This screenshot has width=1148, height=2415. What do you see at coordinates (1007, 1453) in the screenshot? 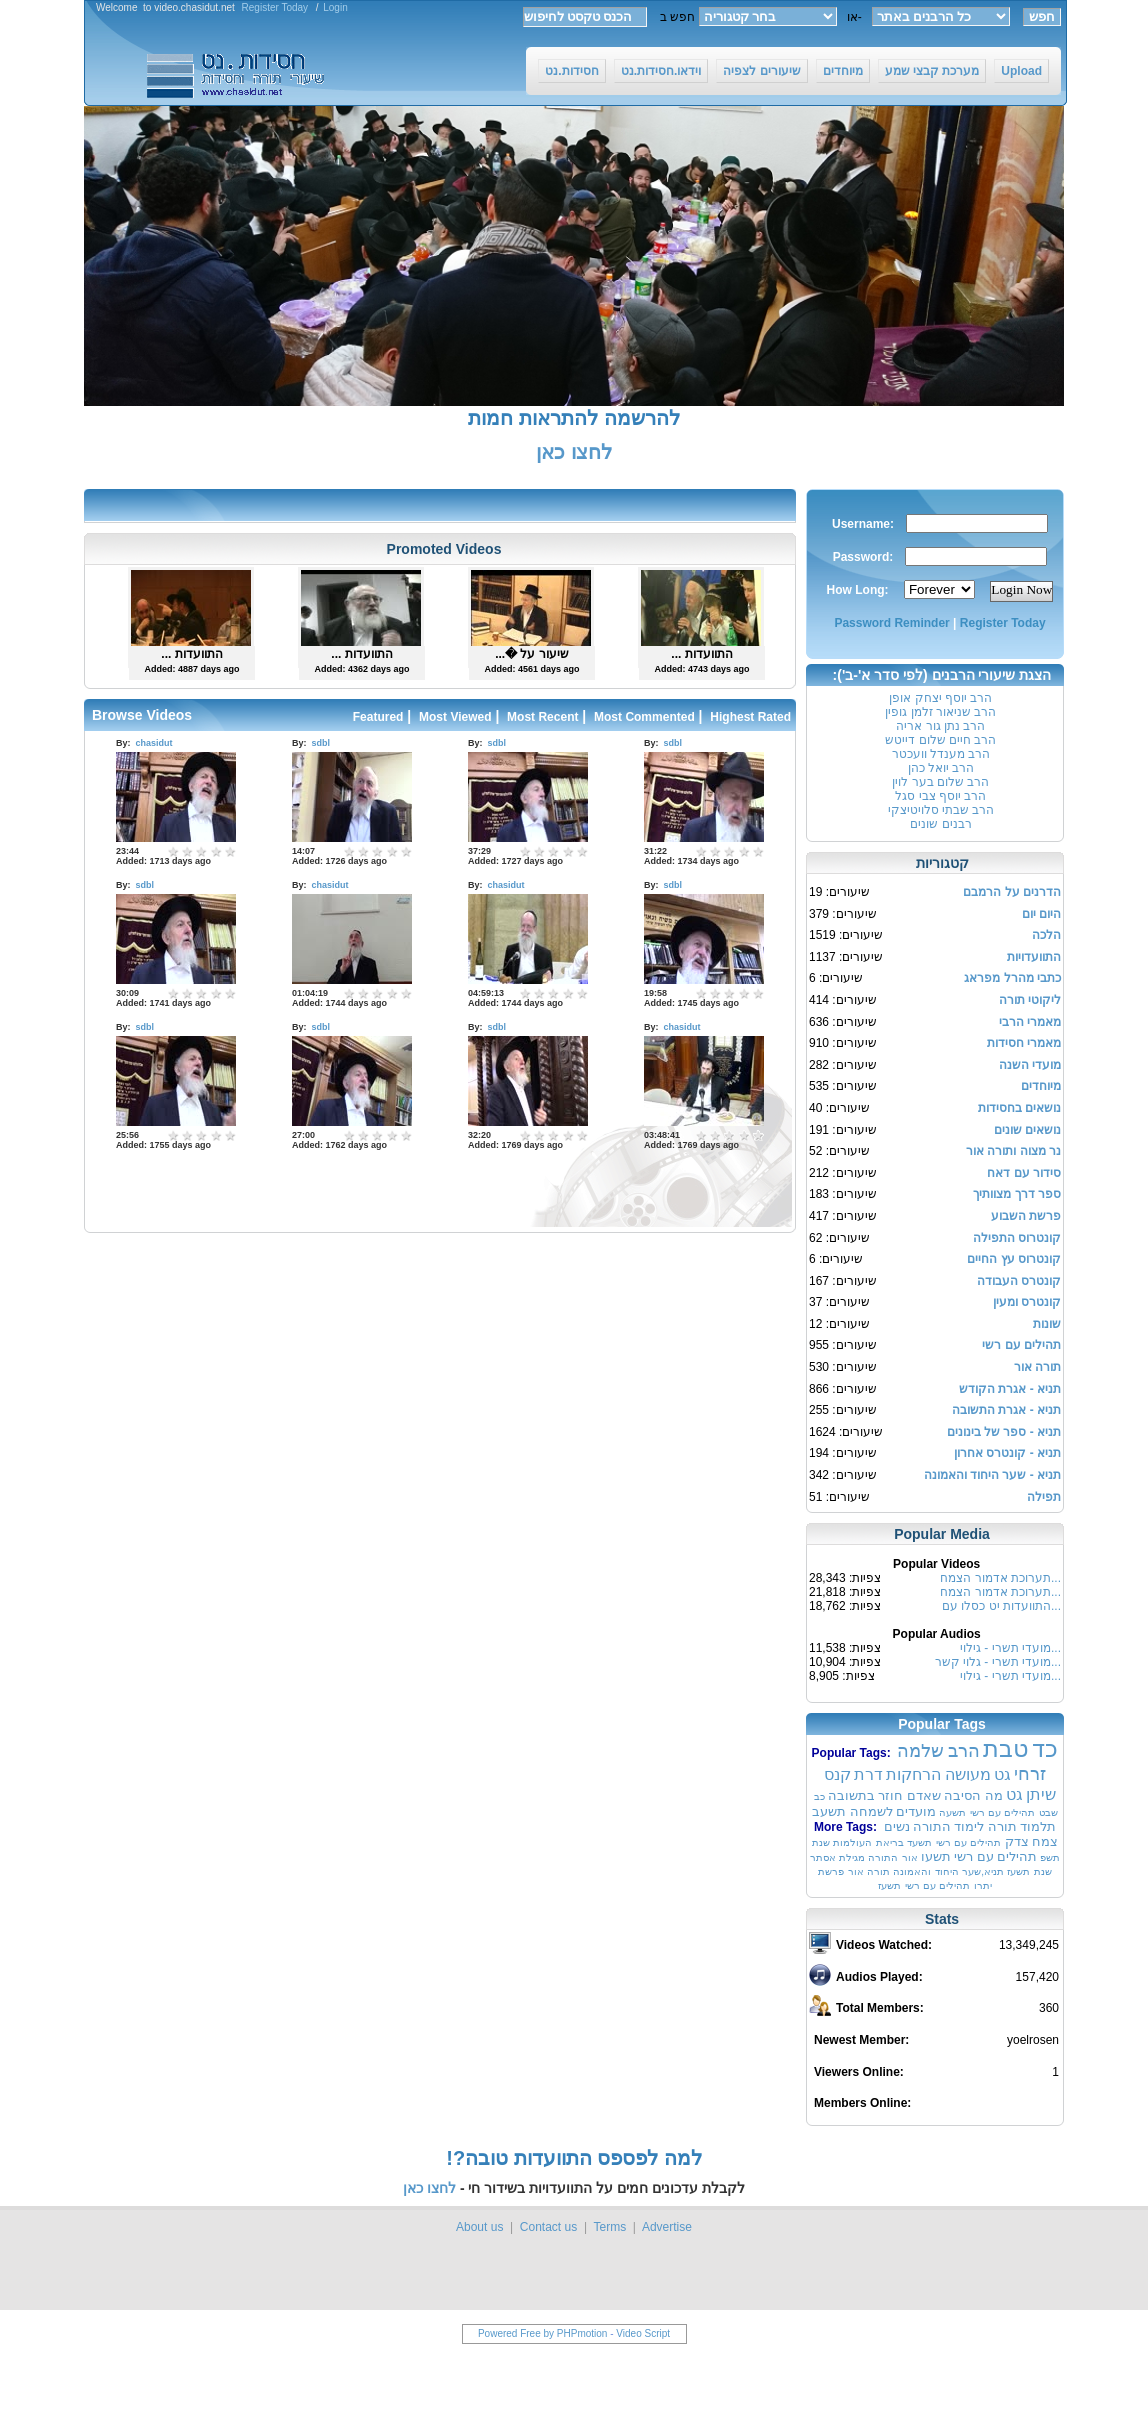
I see `תניא - קונטרס אחרון` at bounding box center [1007, 1453].